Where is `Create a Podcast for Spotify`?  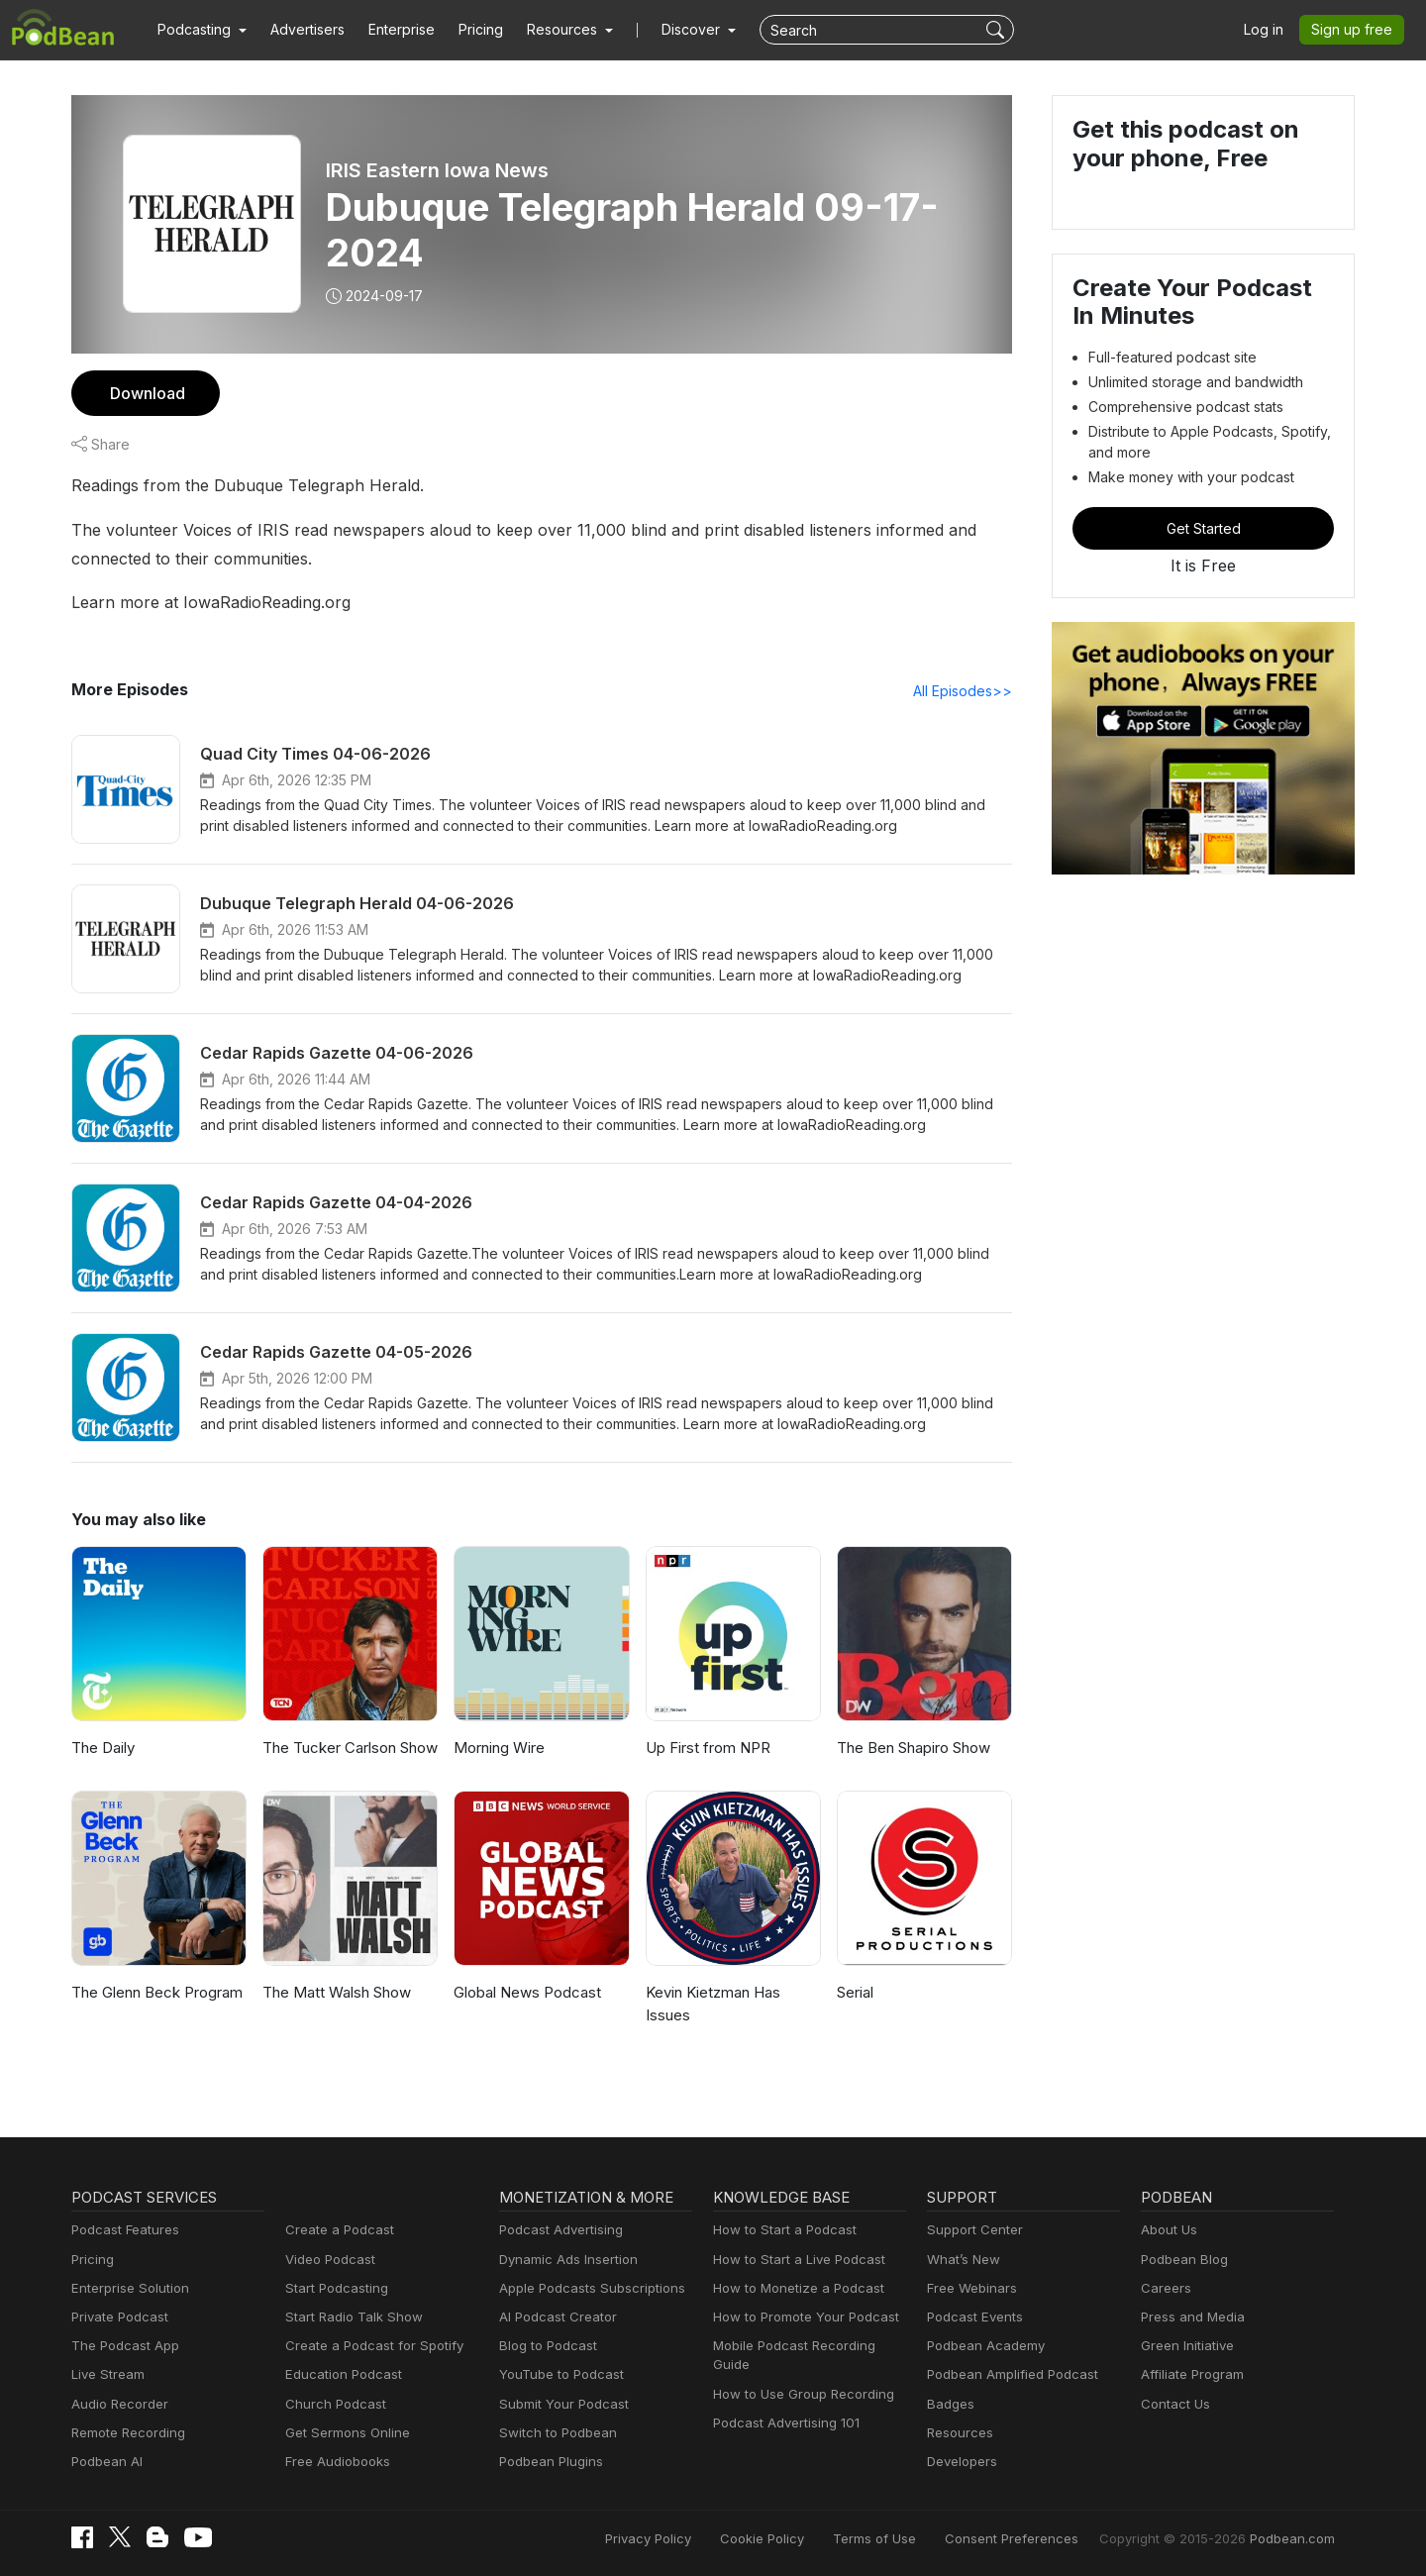 Create a Podcast for Spotify is located at coordinates (367, 2345).